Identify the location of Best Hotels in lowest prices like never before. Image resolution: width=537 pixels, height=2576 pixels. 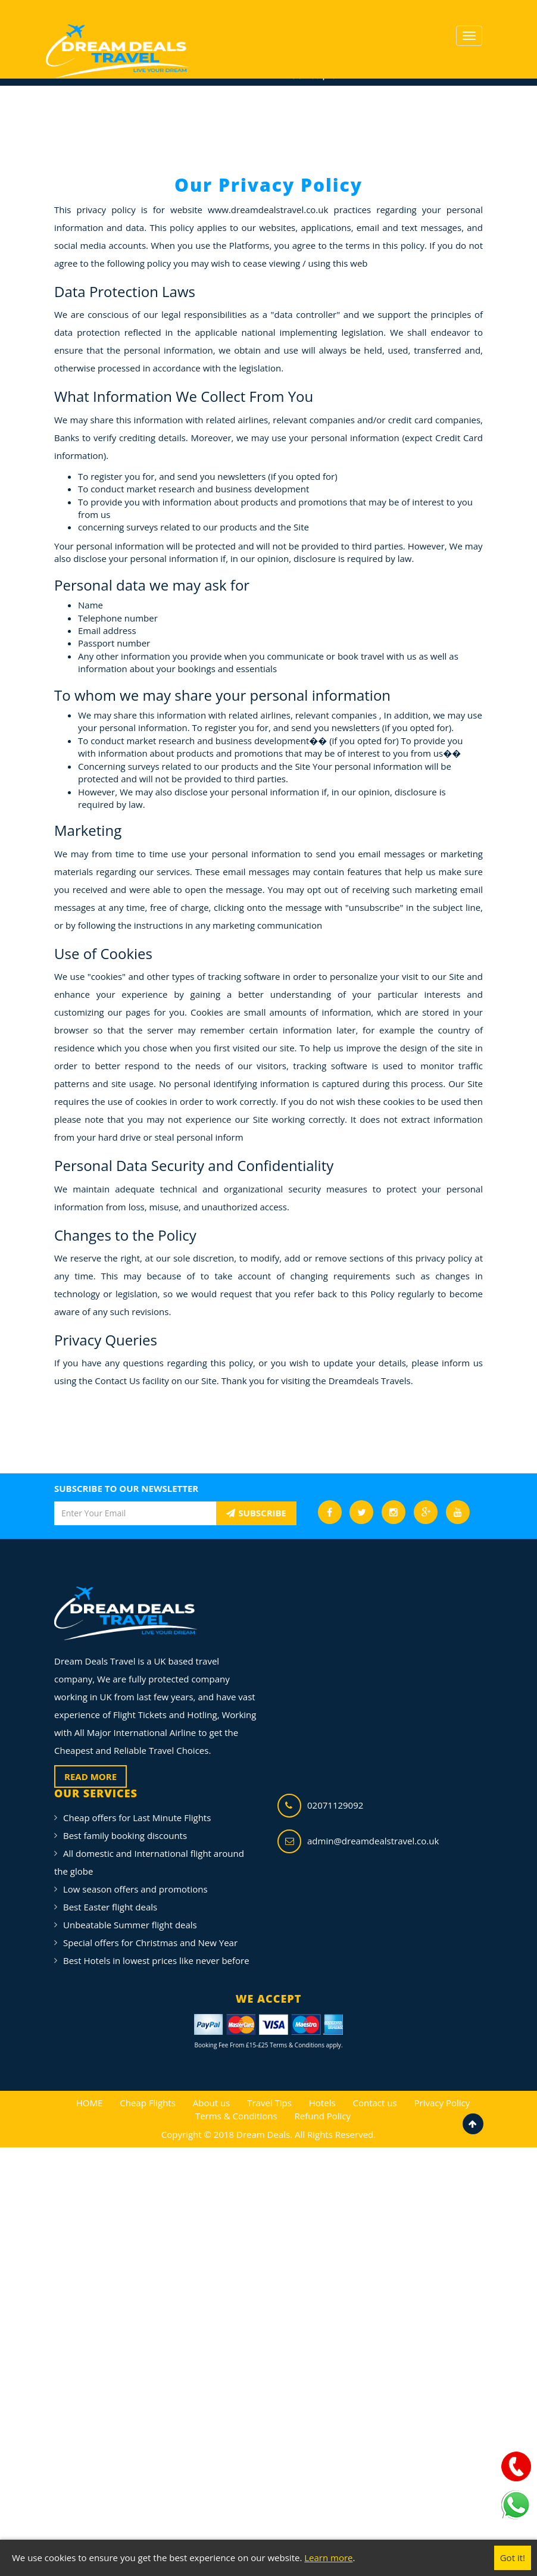
(156, 1960).